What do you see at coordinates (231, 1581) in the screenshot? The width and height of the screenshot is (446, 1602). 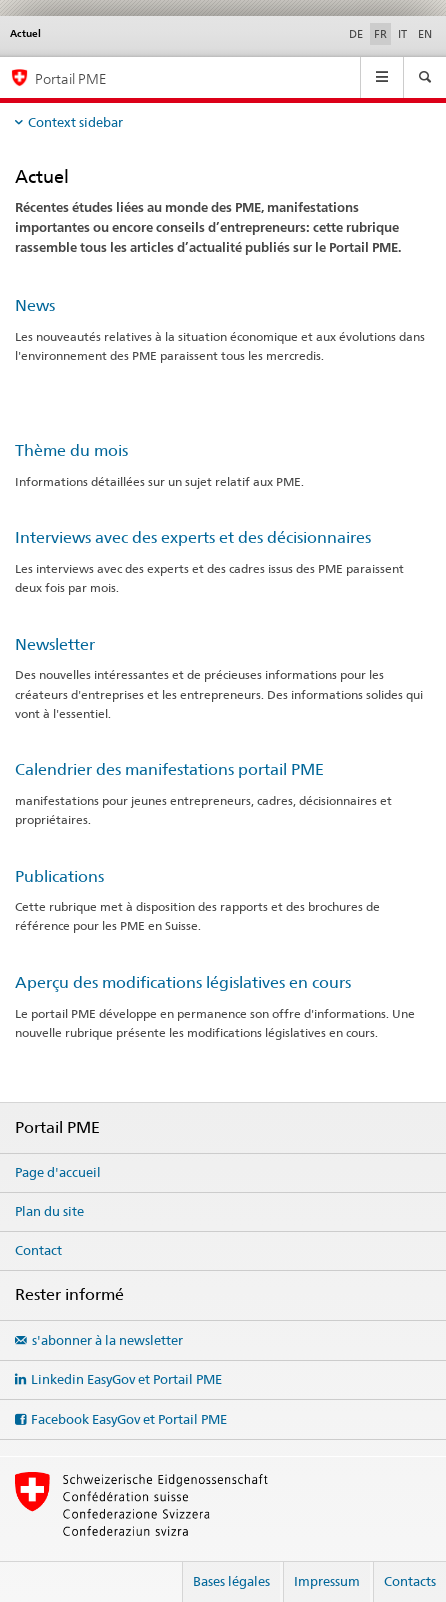 I see `Bases légales` at bounding box center [231, 1581].